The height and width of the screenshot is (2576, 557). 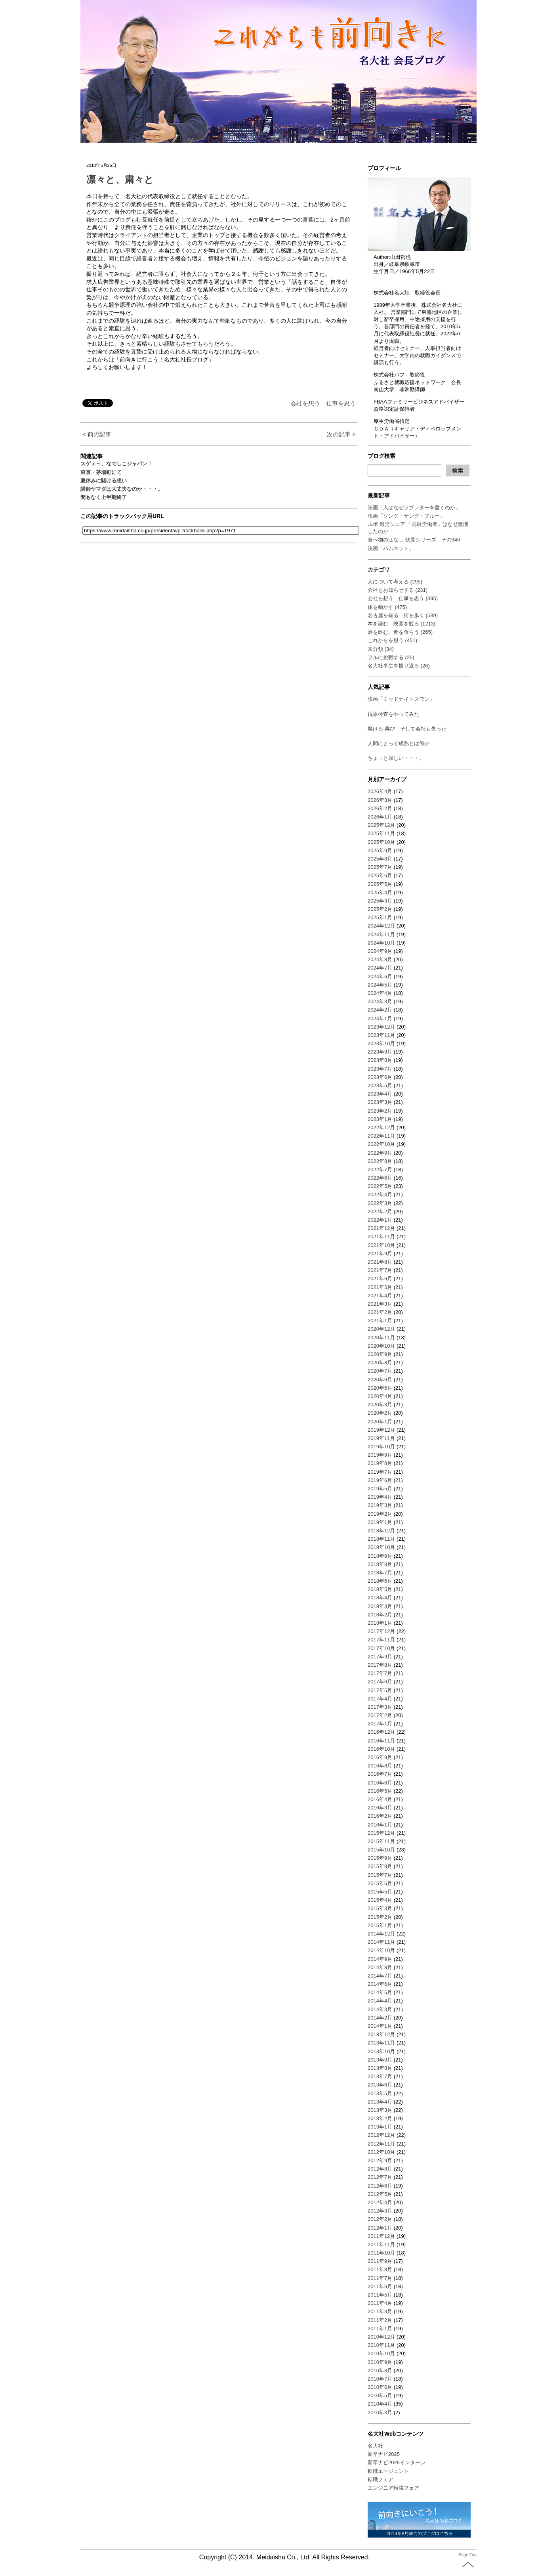 What do you see at coordinates (380, 1715) in the screenshot?
I see `2017年2月` at bounding box center [380, 1715].